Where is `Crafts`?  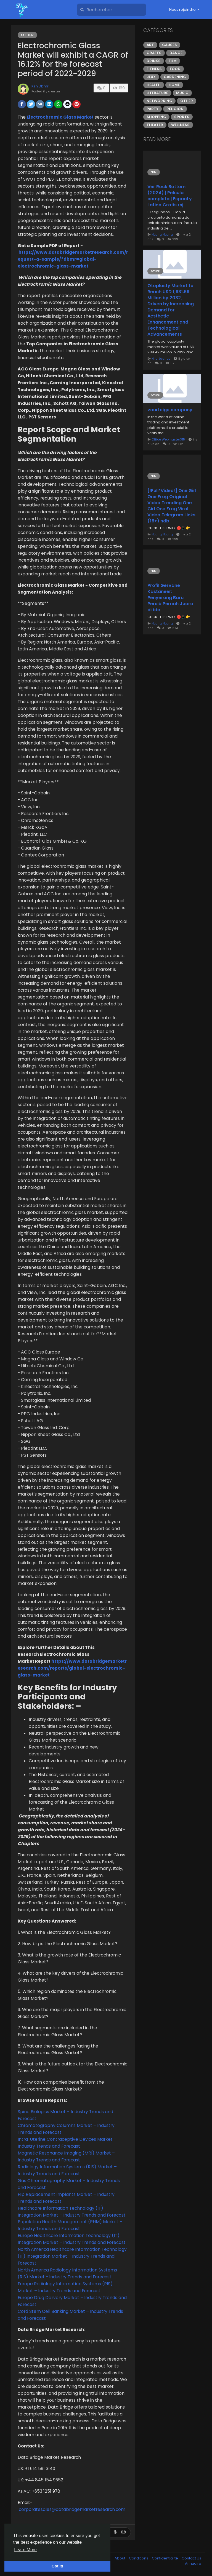 Crafts is located at coordinates (154, 52).